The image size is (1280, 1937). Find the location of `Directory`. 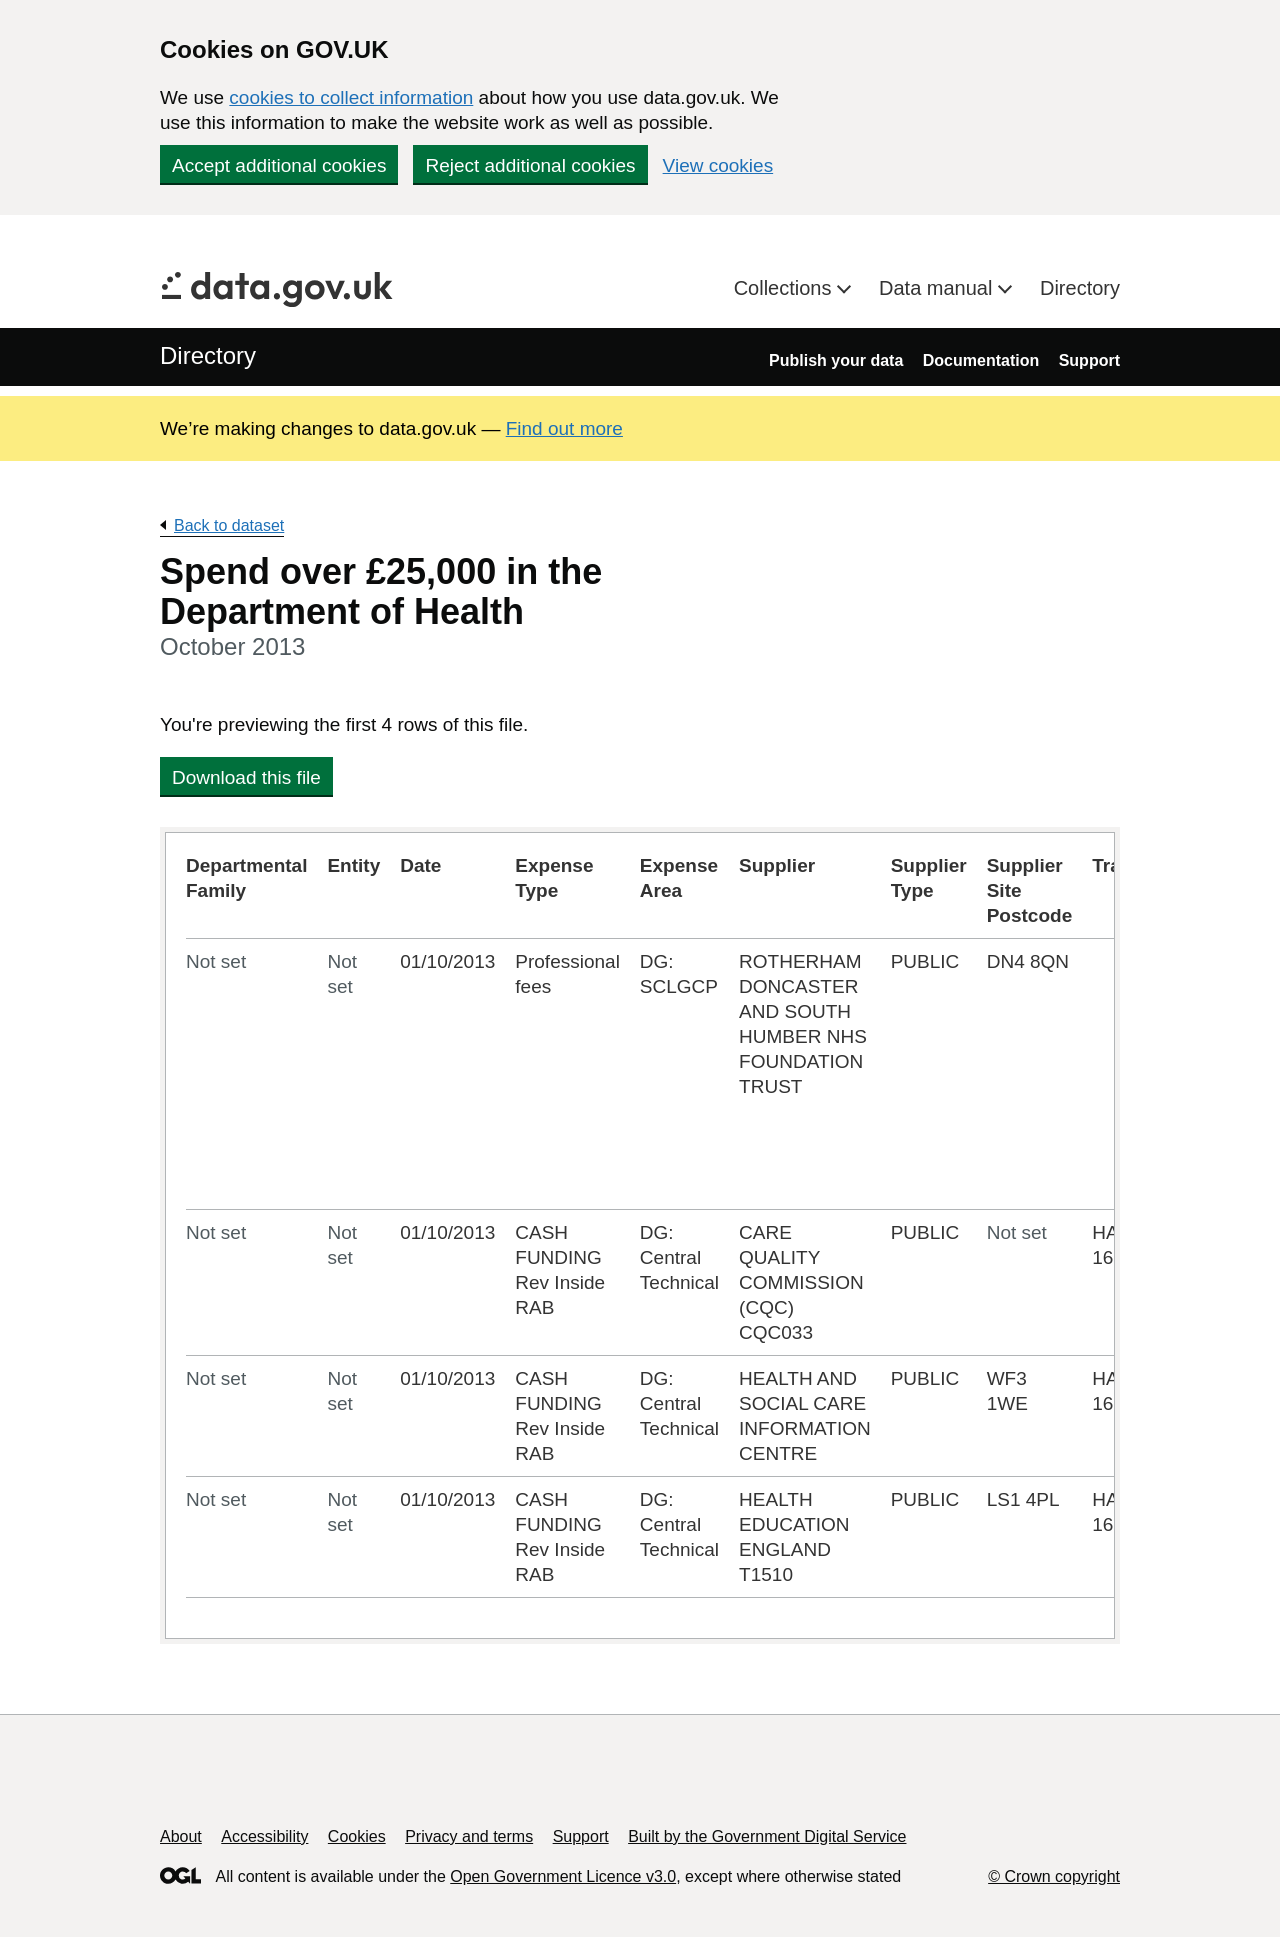

Directory is located at coordinates (1080, 288).